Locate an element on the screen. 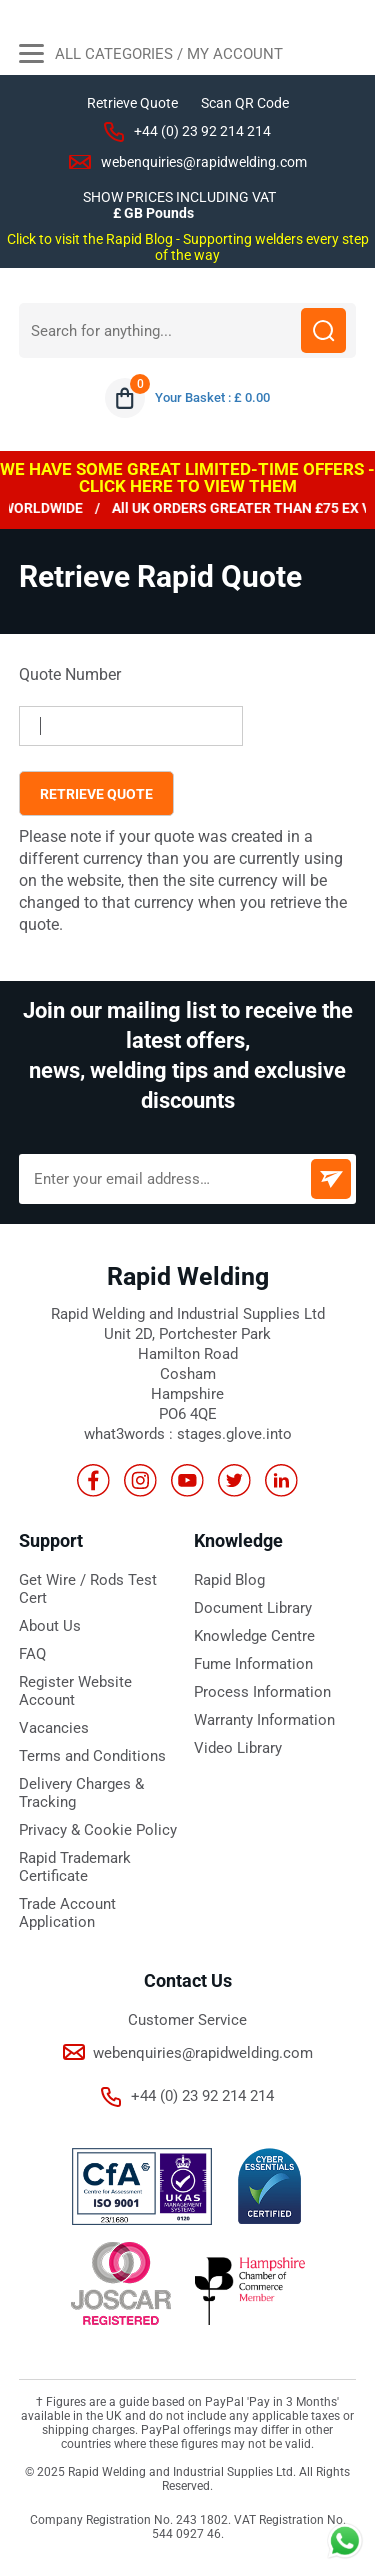 Image resolution: width=375 pixels, height=2571 pixels. Privacy & Cookie Policy is located at coordinates (98, 1830).